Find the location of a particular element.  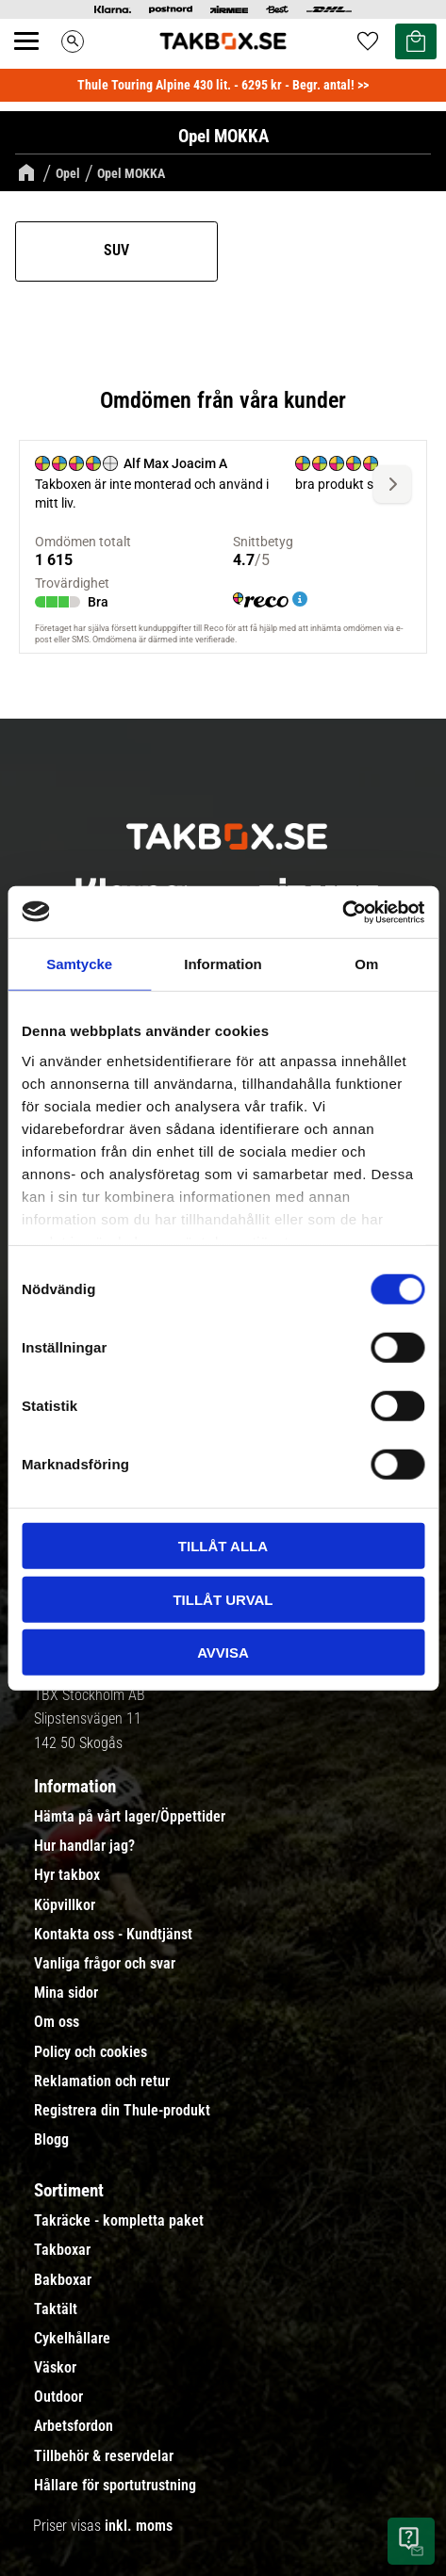

Mina sidor [menuitem] is located at coordinates (66, 1993).